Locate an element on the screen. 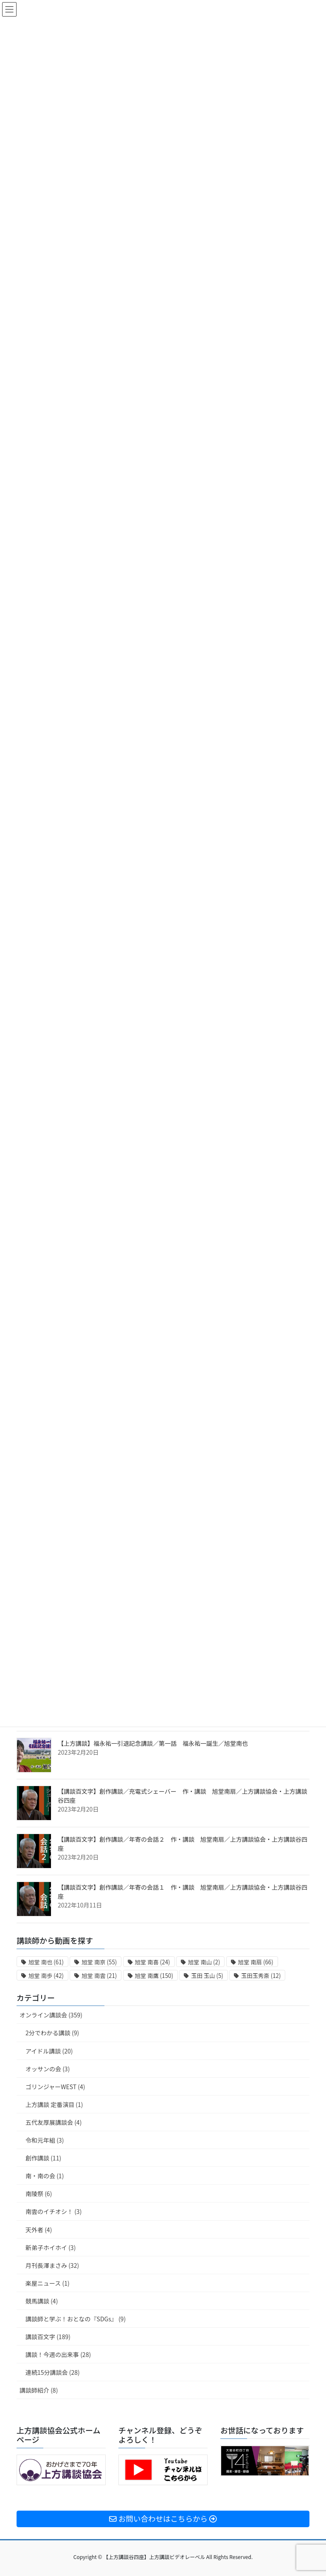 The height and width of the screenshot is (2576, 326). ゴリンジャーWEST (4) is located at coordinates (55, 2086).